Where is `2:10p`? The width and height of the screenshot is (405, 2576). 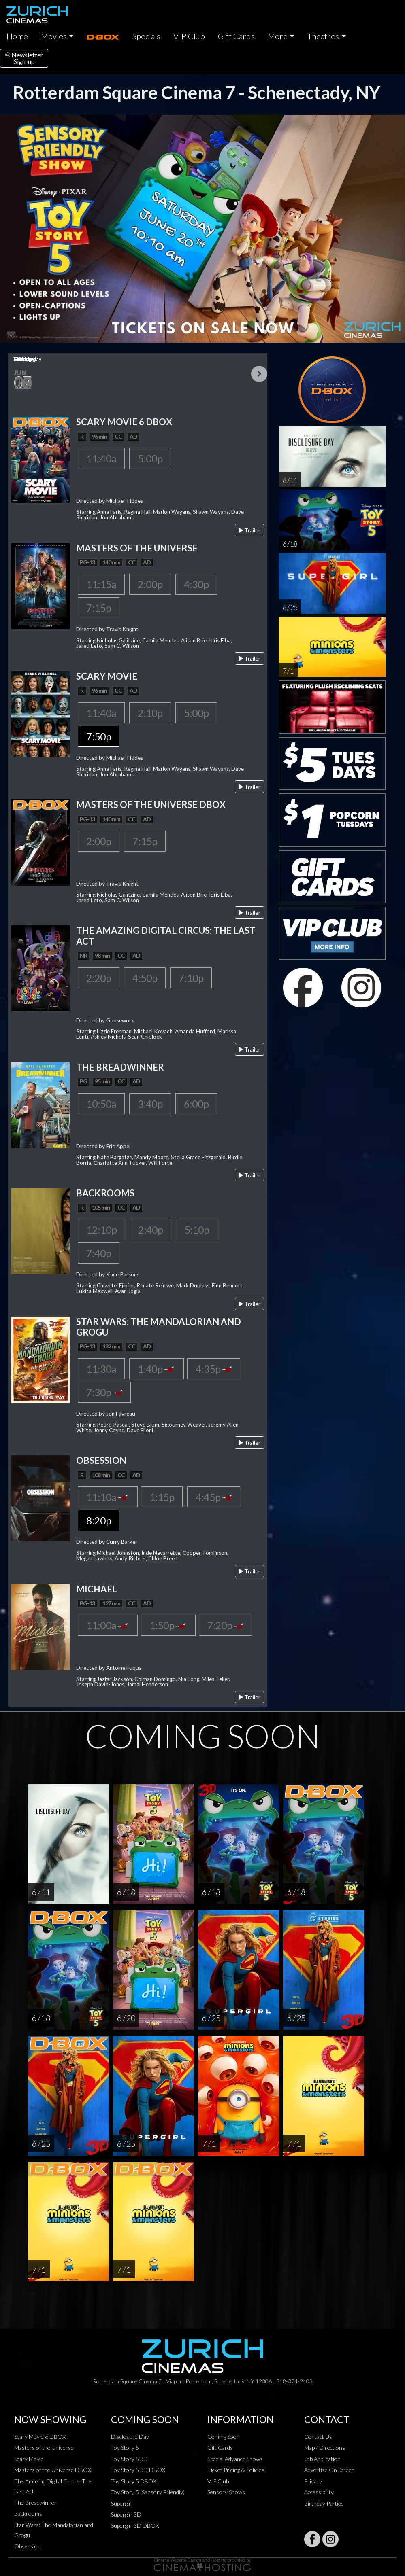
2:10p is located at coordinates (150, 713).